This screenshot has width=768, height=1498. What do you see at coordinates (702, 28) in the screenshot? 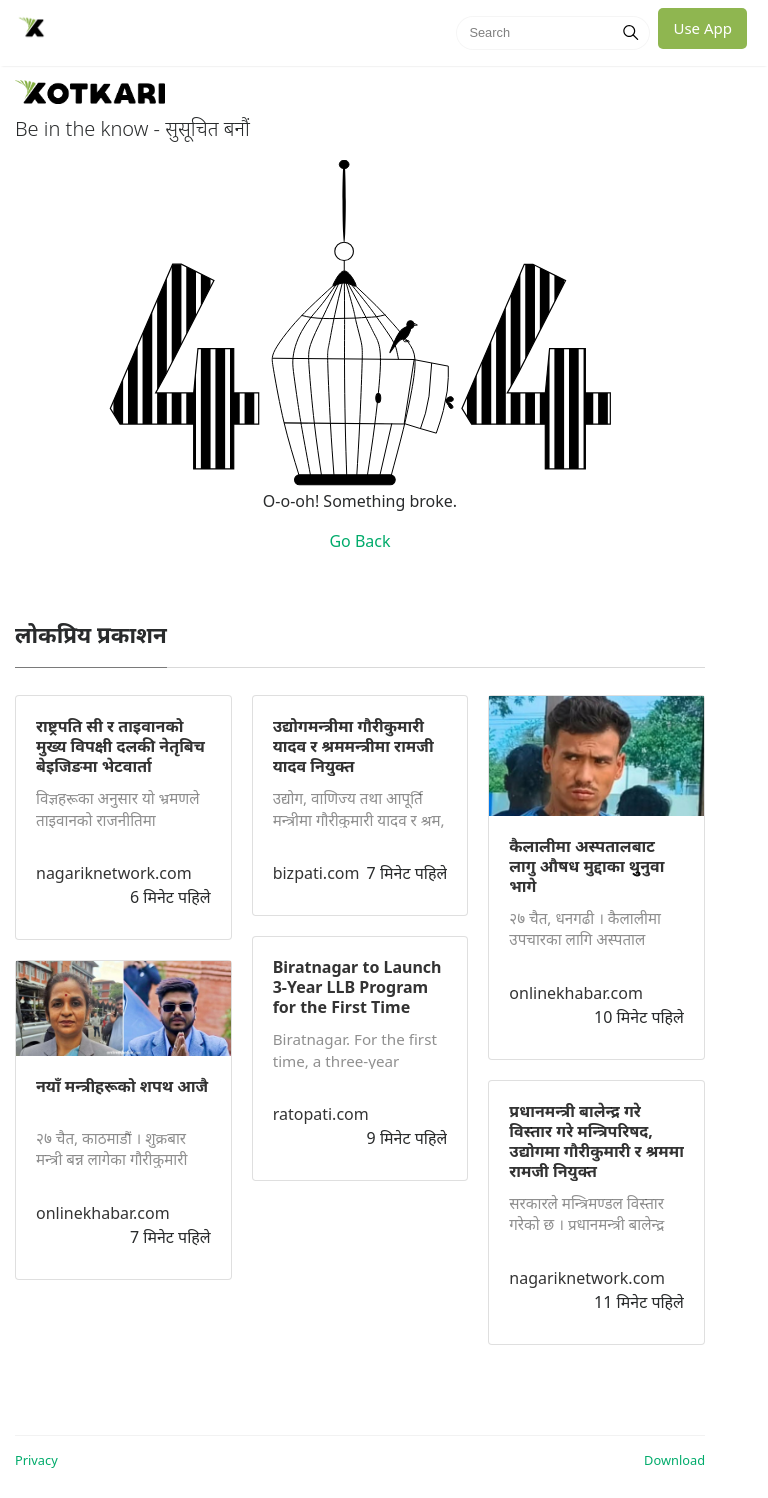
I see `Use App` at bounding box center [702, 28].